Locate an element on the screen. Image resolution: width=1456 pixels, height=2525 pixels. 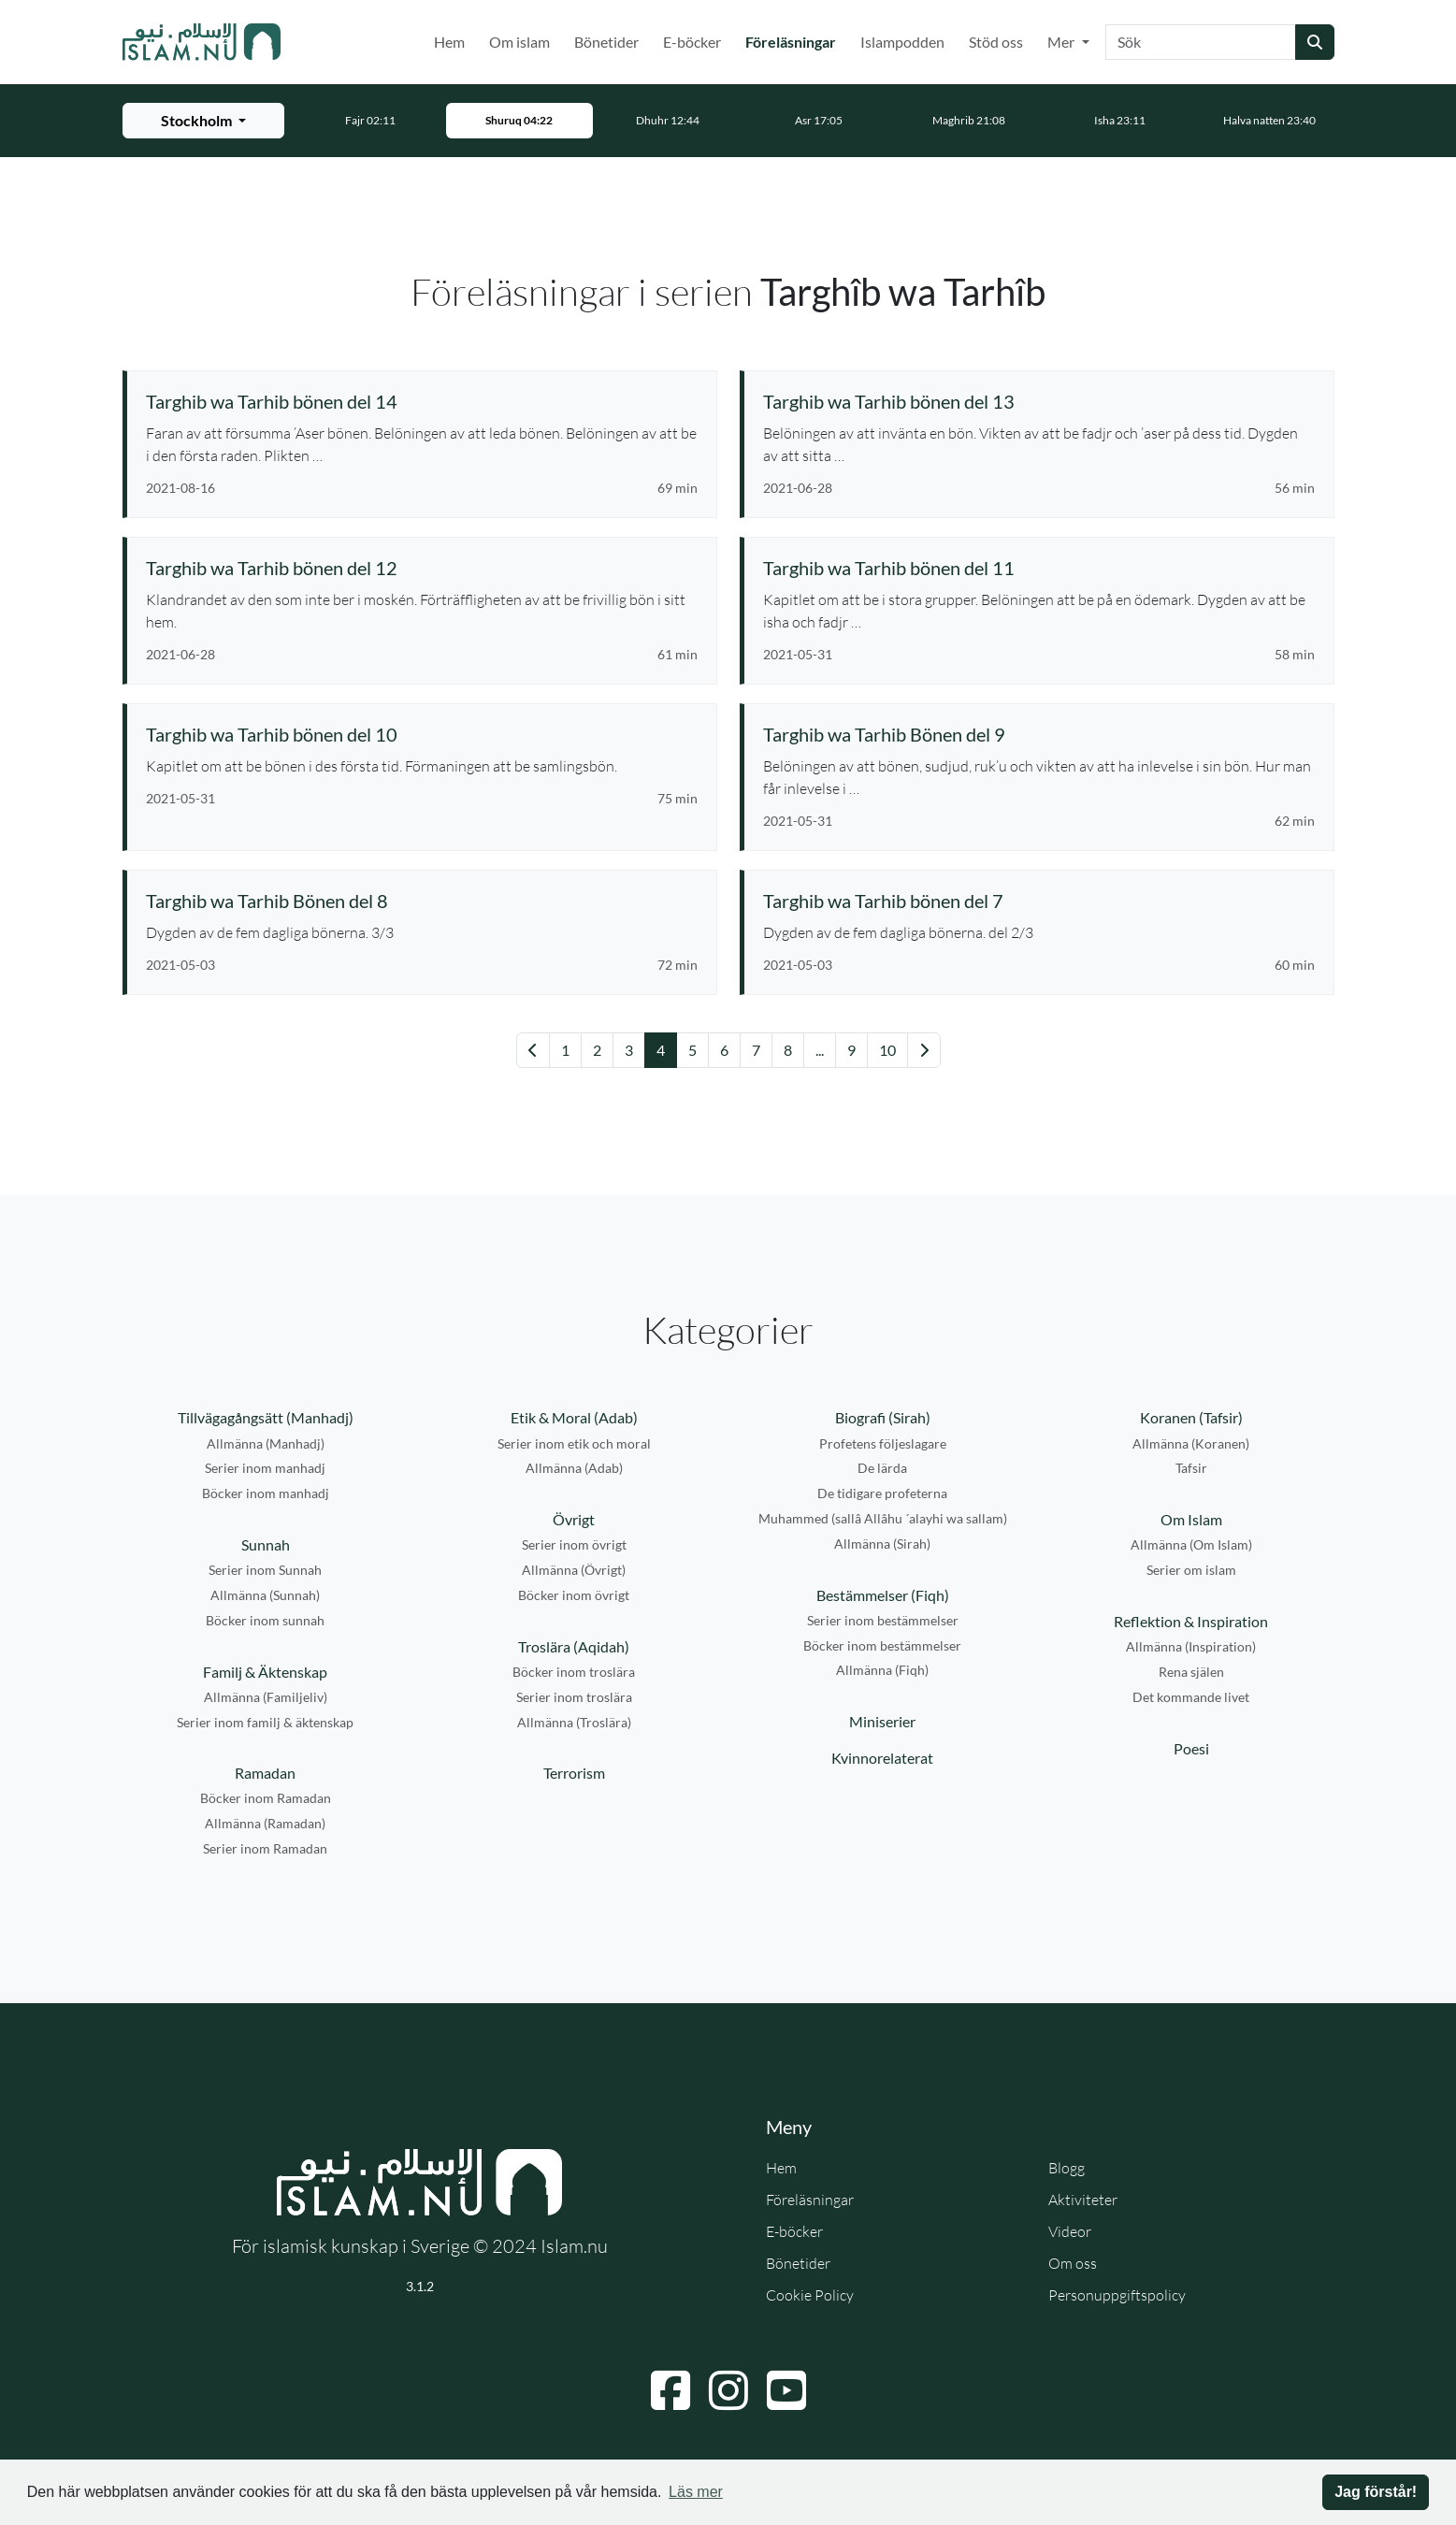
[Navigera till Facebook] is located at coordinates (670, 2390).